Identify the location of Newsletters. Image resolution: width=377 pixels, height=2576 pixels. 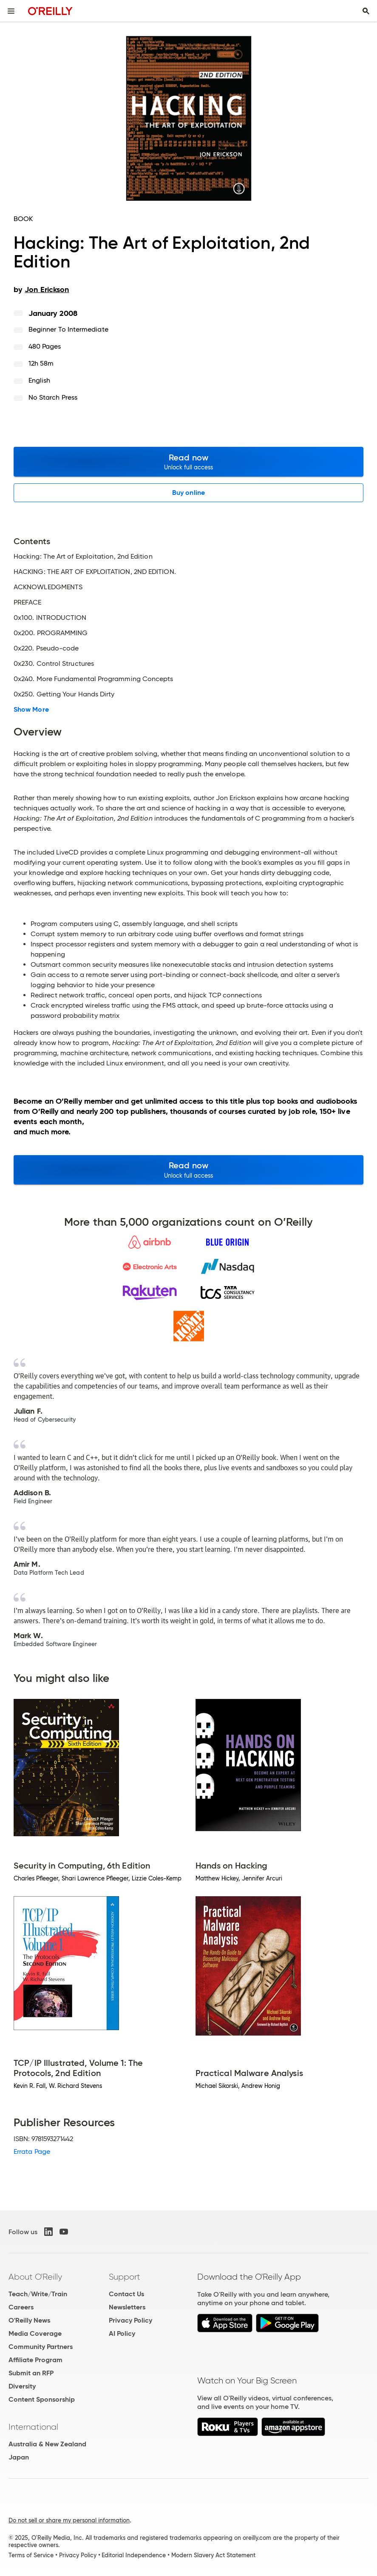
(127, 2307).